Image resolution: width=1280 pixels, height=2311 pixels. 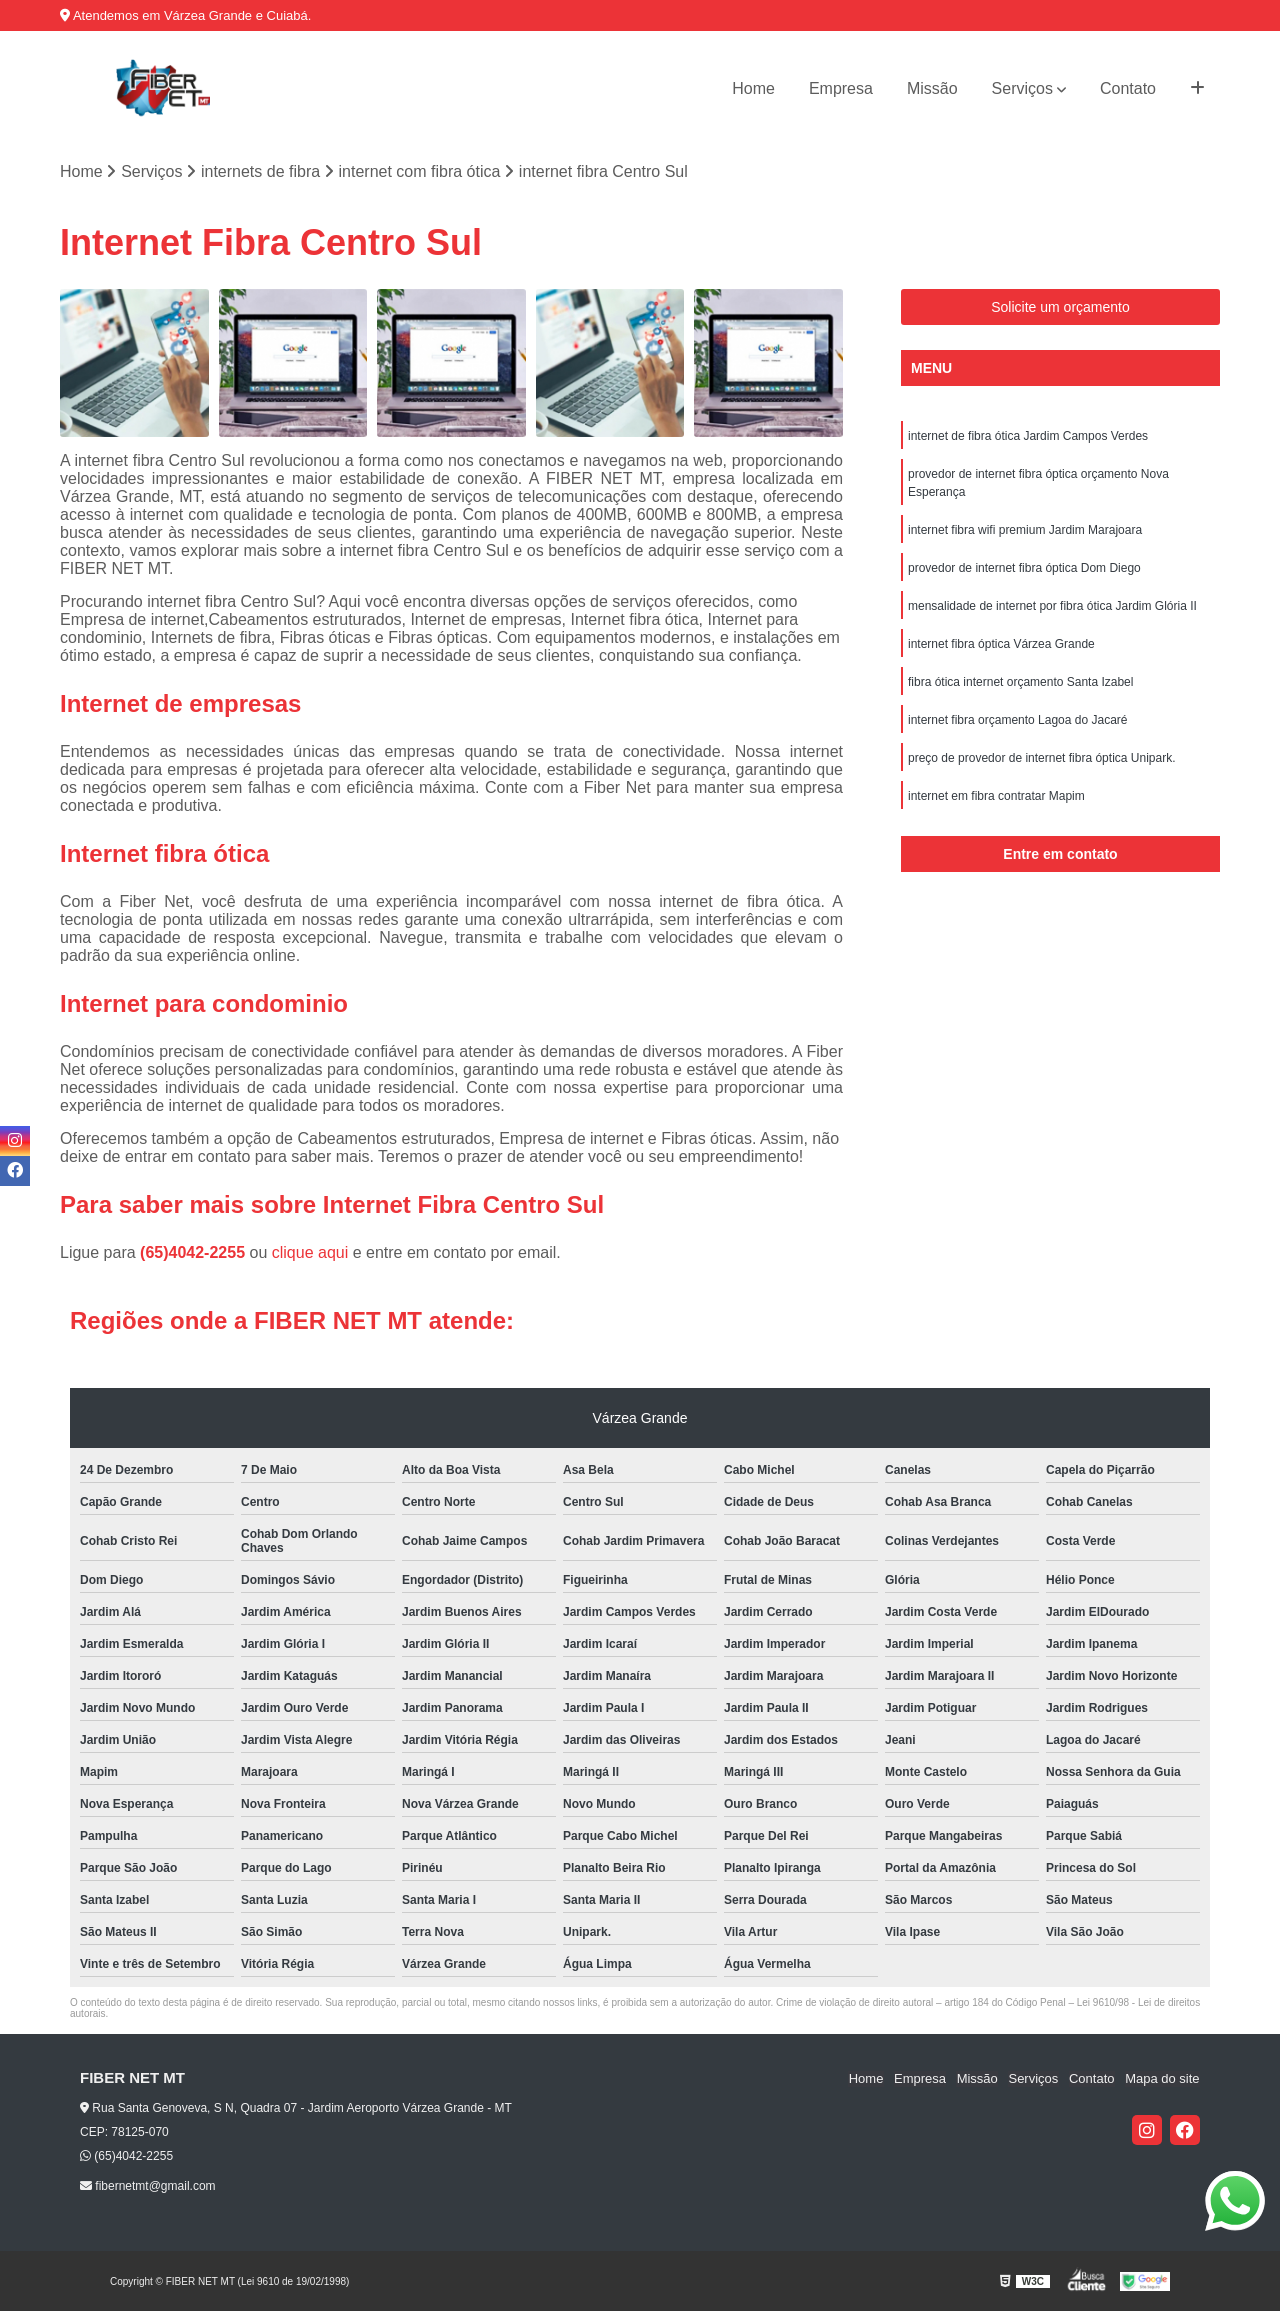 What do you see at coordinates (1024, 568) in the screenshot?
I see `provedor de internet fibra óptica Dom Diego` at bounding box center [1024, 568].